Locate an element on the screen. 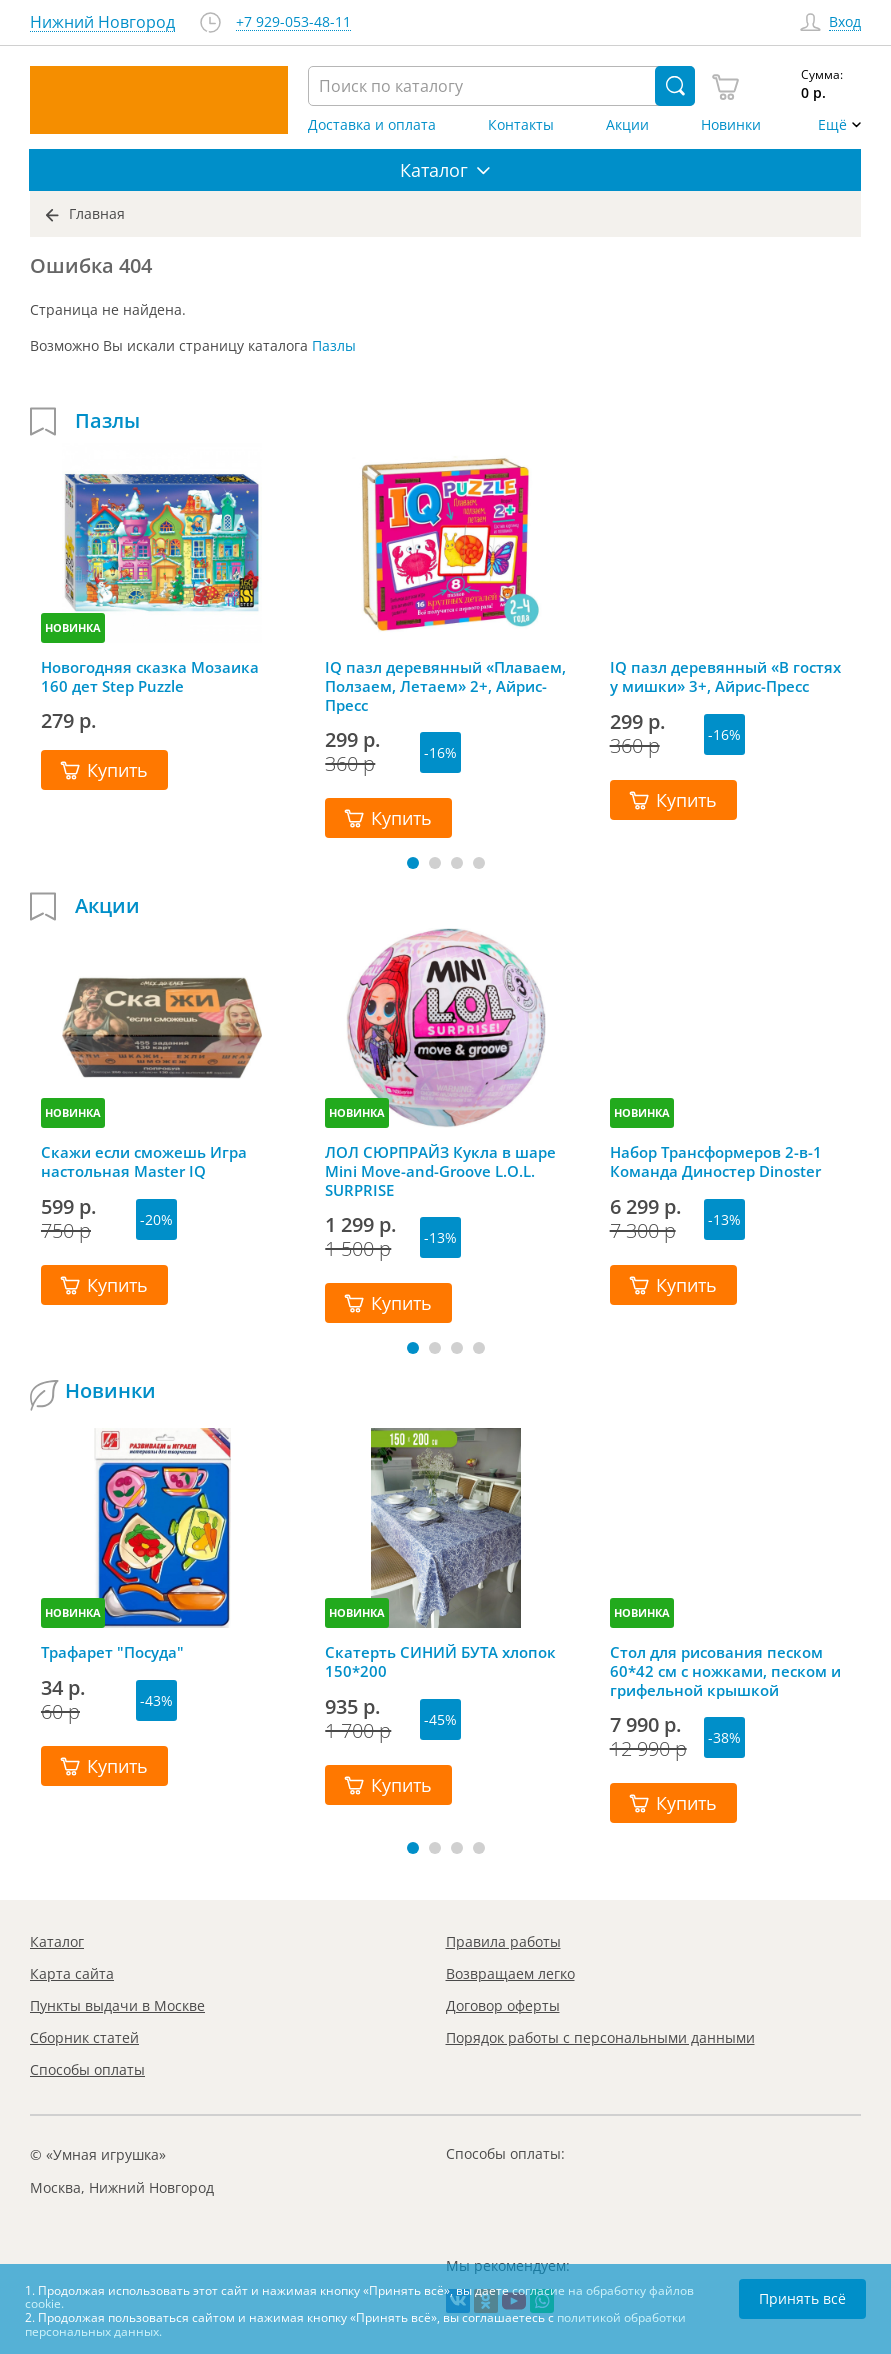  [button] is located at coordinates (413, 863).